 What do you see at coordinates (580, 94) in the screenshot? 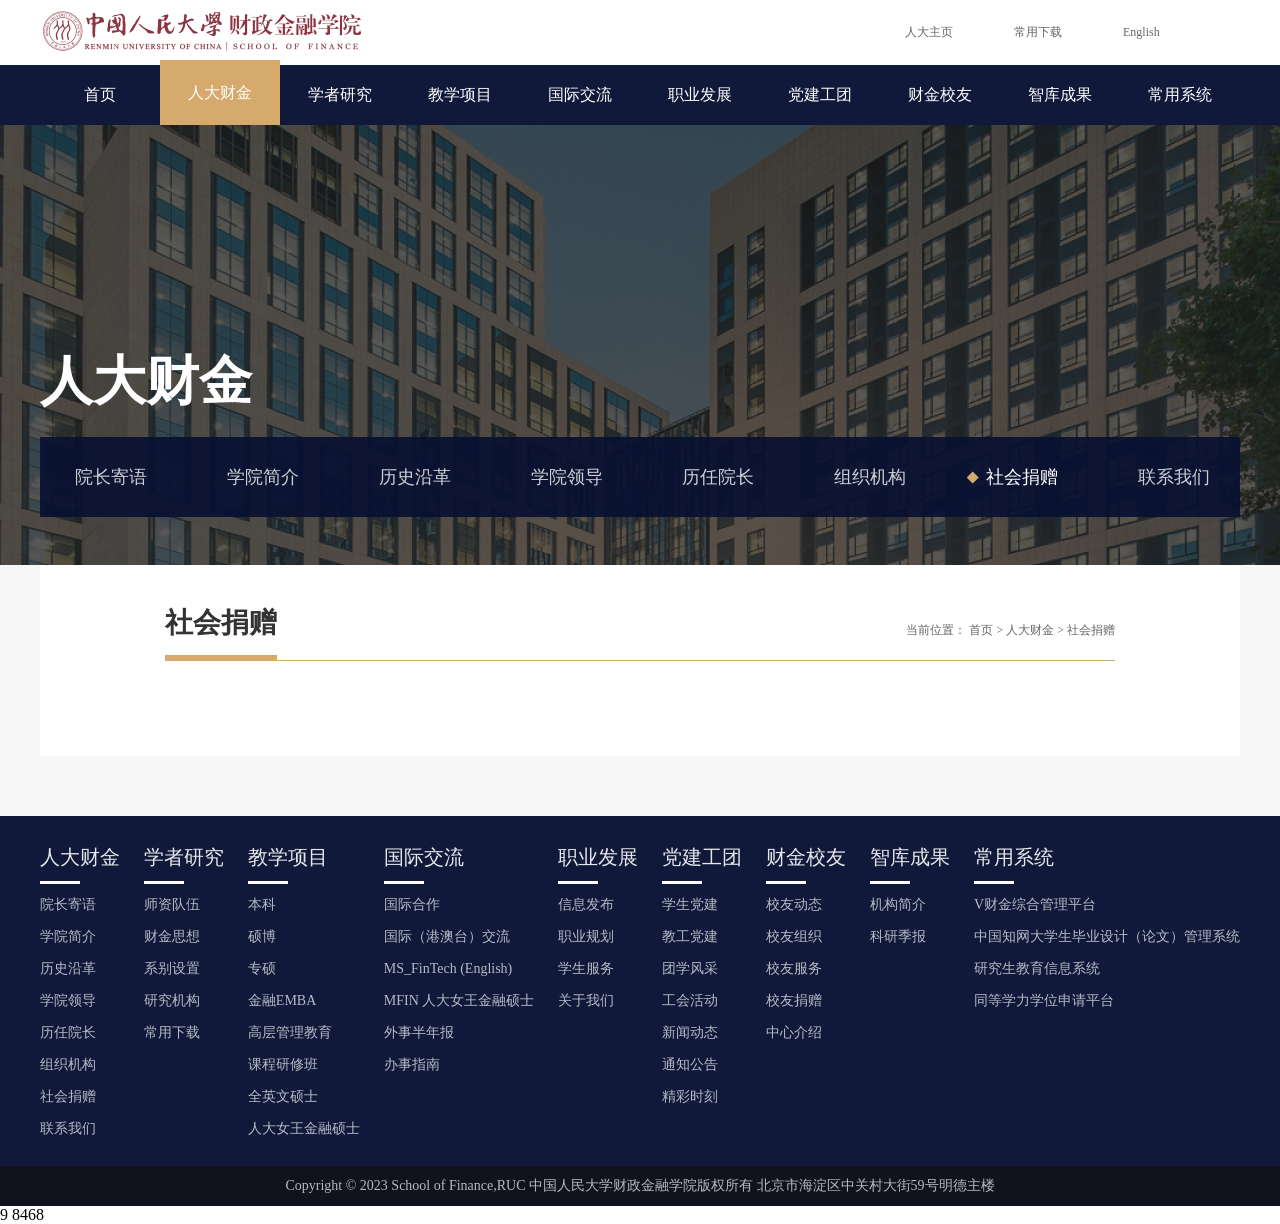
I see `国际交流` at bounding box center [580, 94].